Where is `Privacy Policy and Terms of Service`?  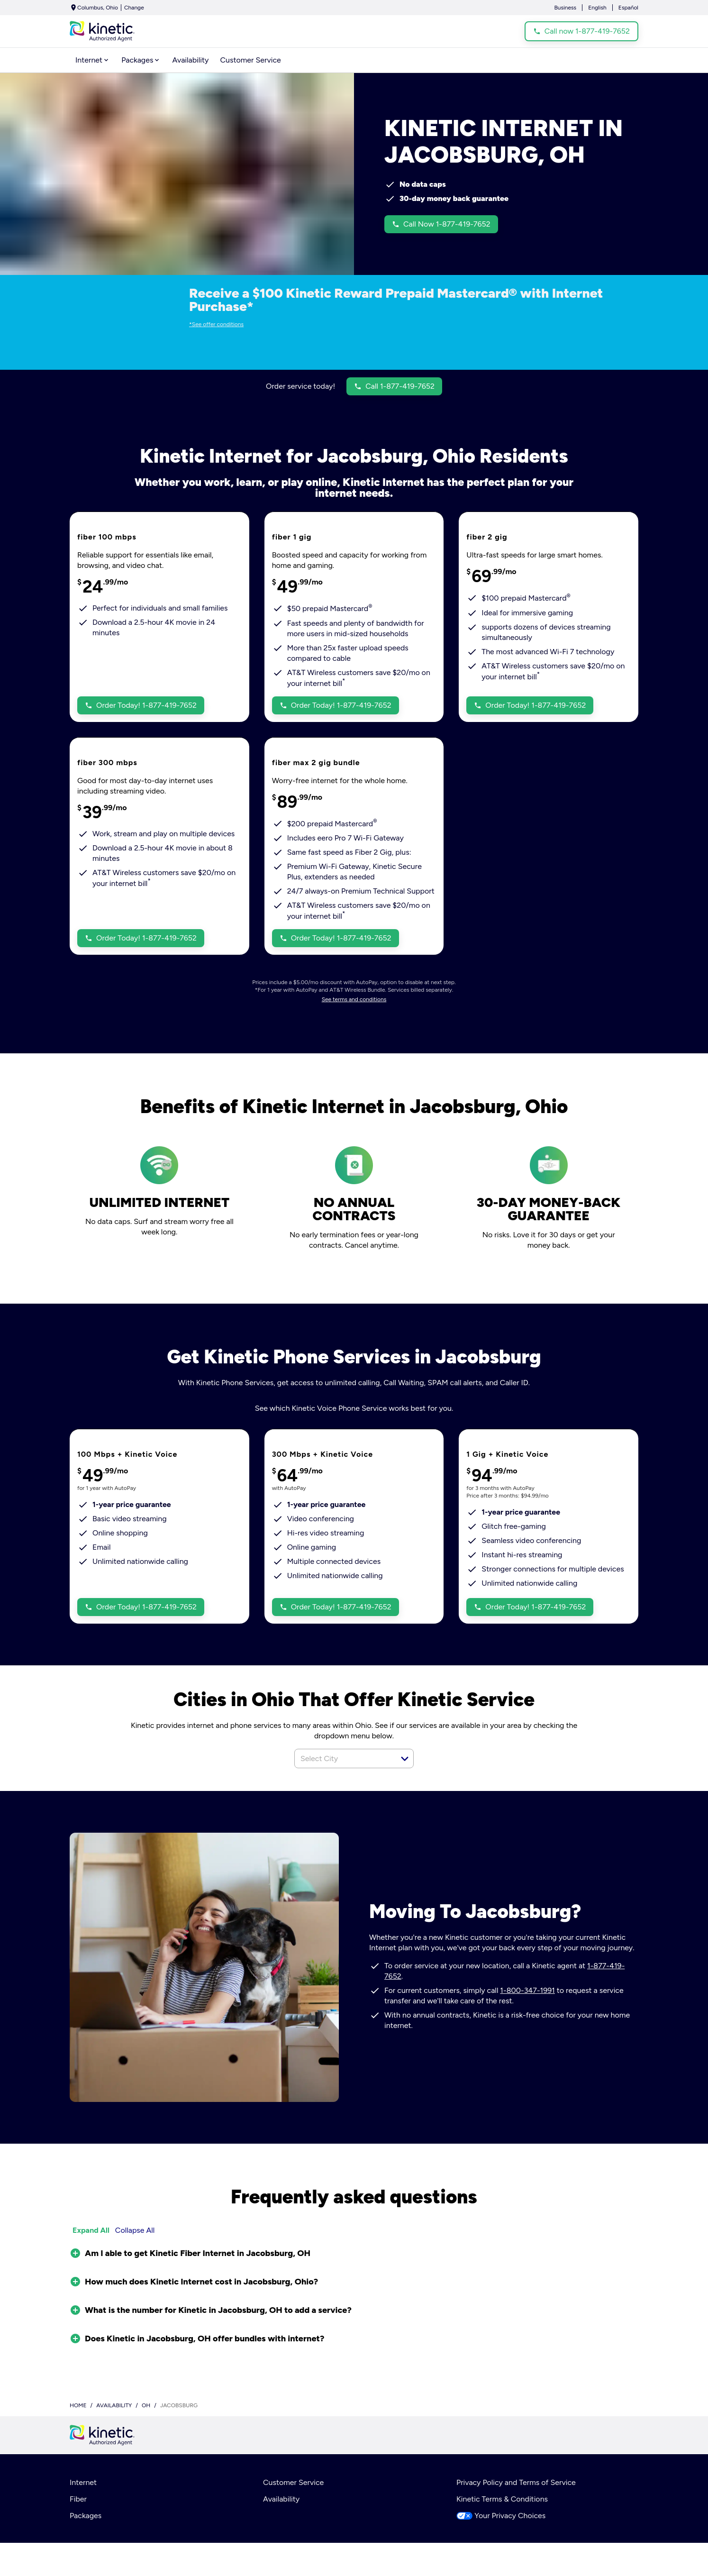
Privacy Policy and Terms of Service is located at coordinates (516, 2482).